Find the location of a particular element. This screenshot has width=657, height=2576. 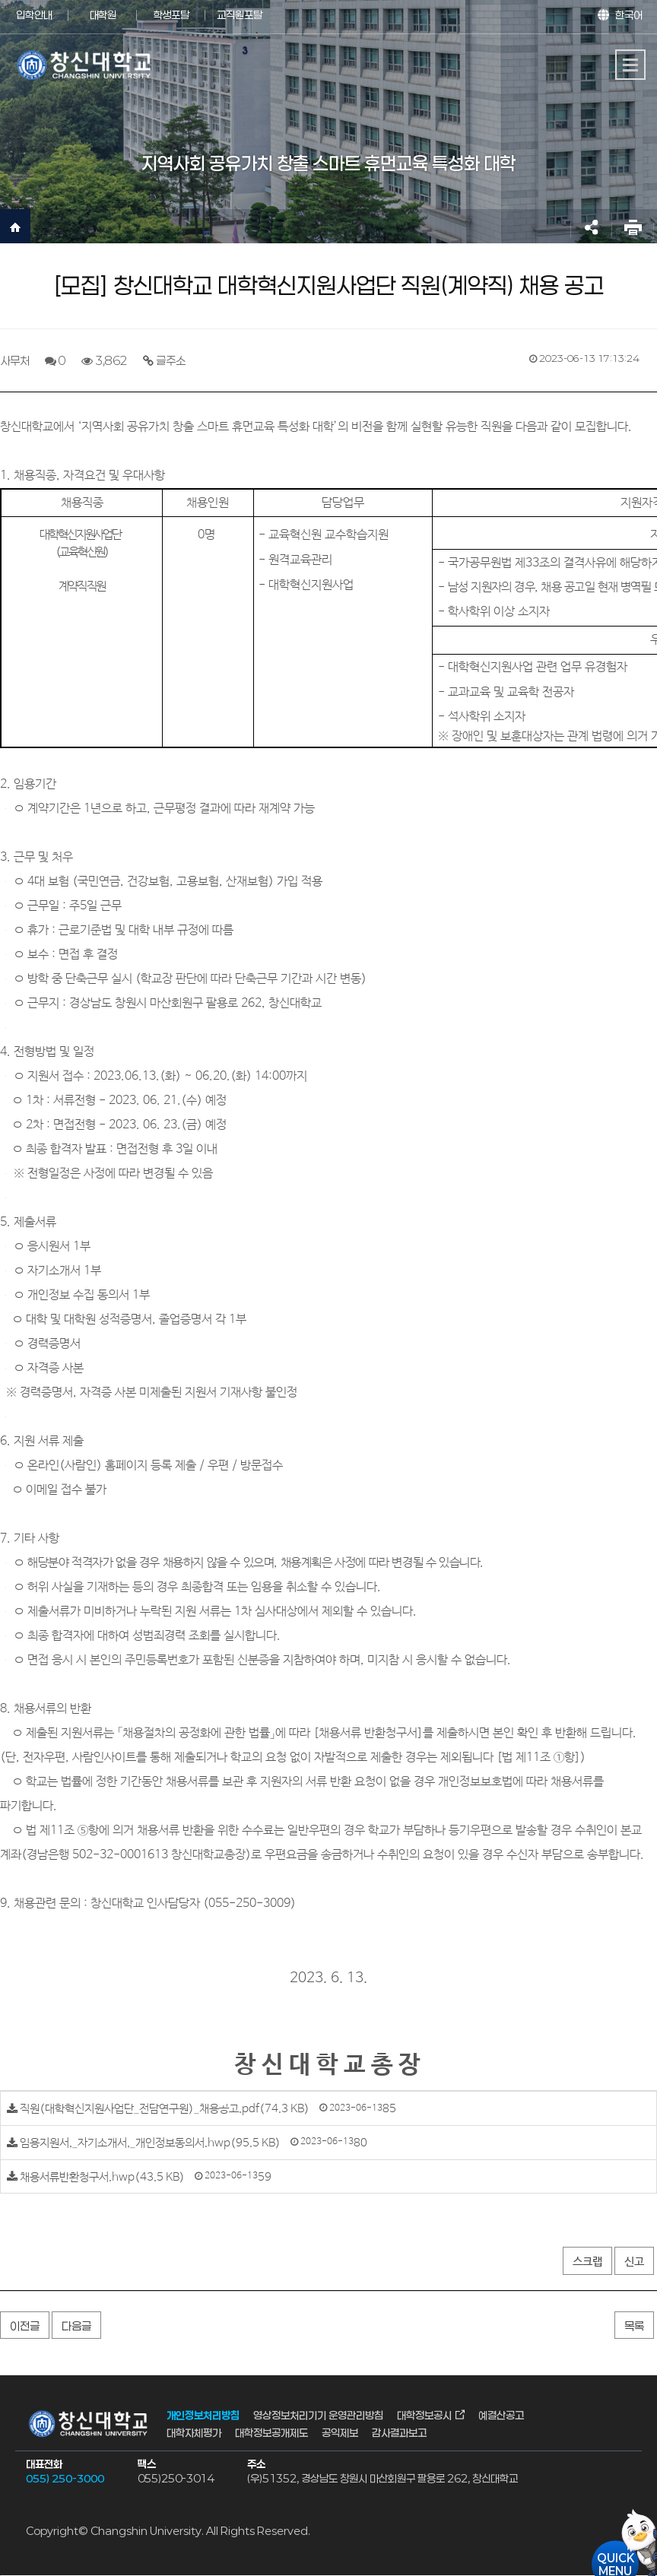

공익제보 is located at coordinates (340, 2431).